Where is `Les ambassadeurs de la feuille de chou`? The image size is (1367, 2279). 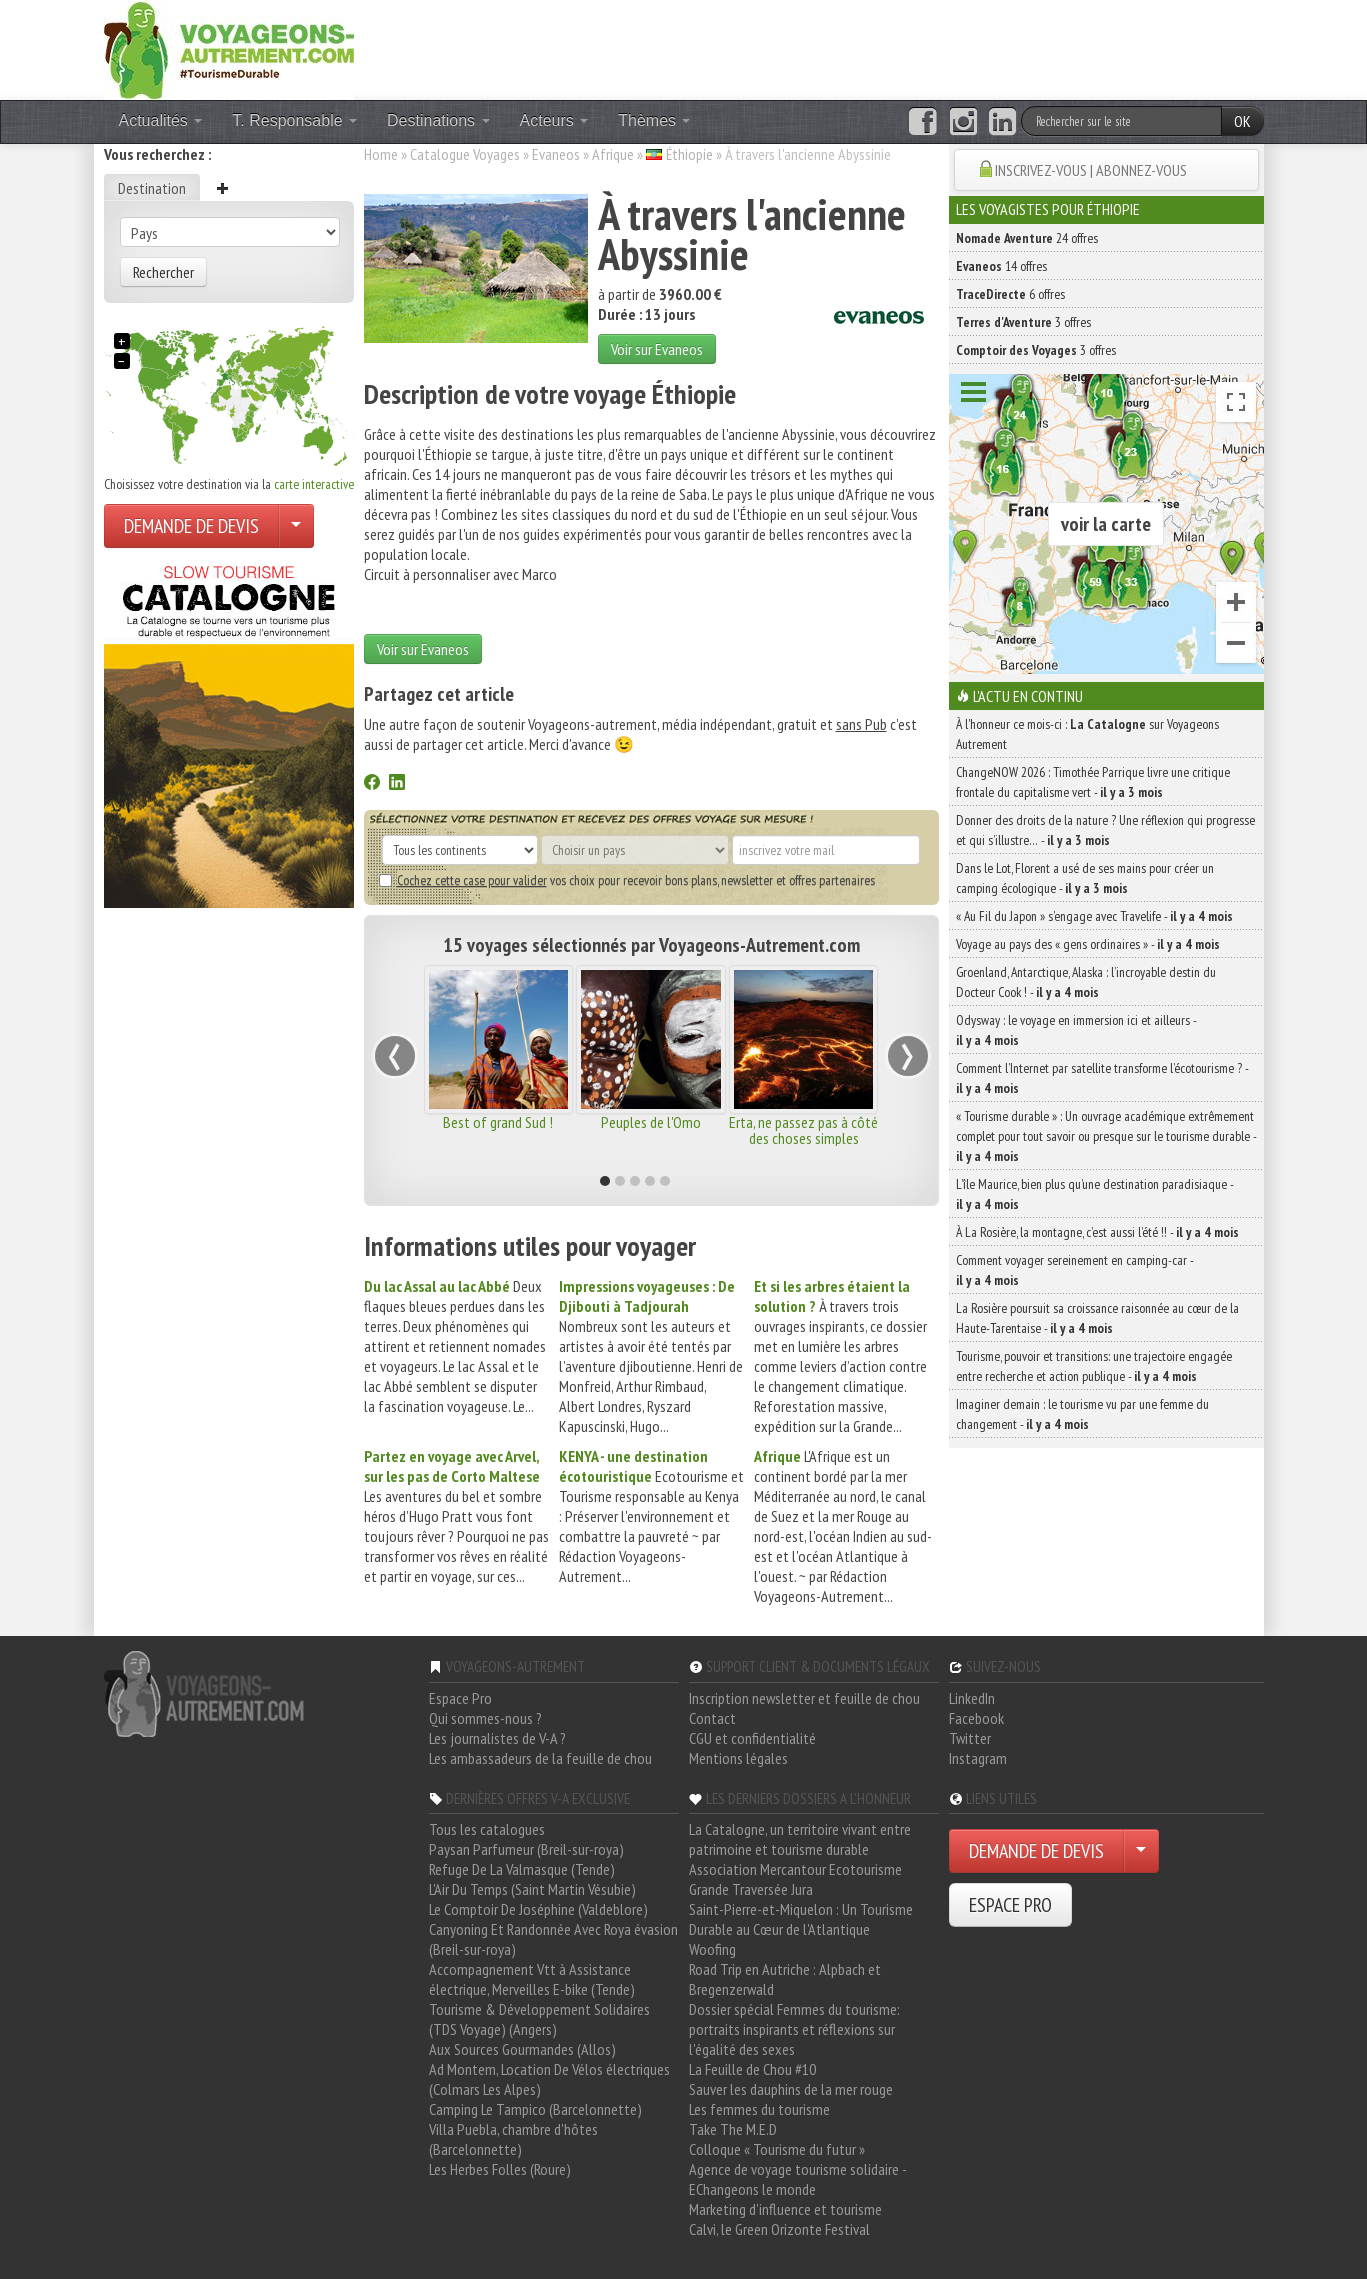
Les ambassadeurs de la feuille de chou is located at coordinates (540, 1758).